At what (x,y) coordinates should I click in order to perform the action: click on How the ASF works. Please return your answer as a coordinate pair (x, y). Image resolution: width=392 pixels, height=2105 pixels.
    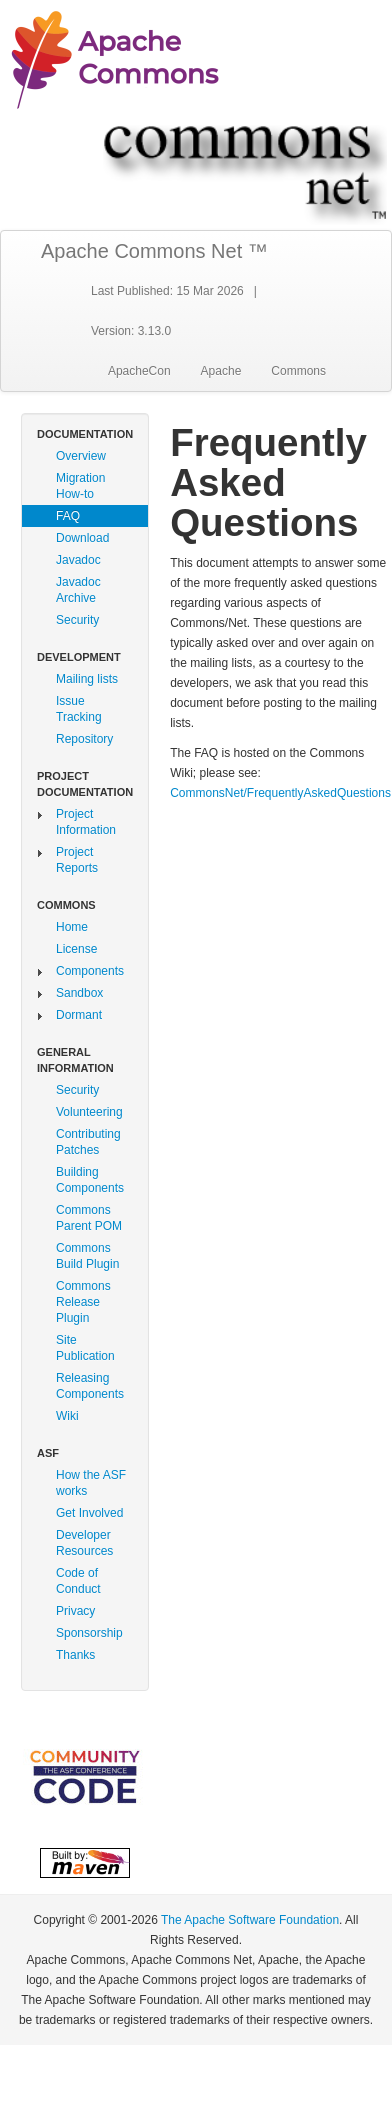
    Looking at the image, I should click on (91, 1483).